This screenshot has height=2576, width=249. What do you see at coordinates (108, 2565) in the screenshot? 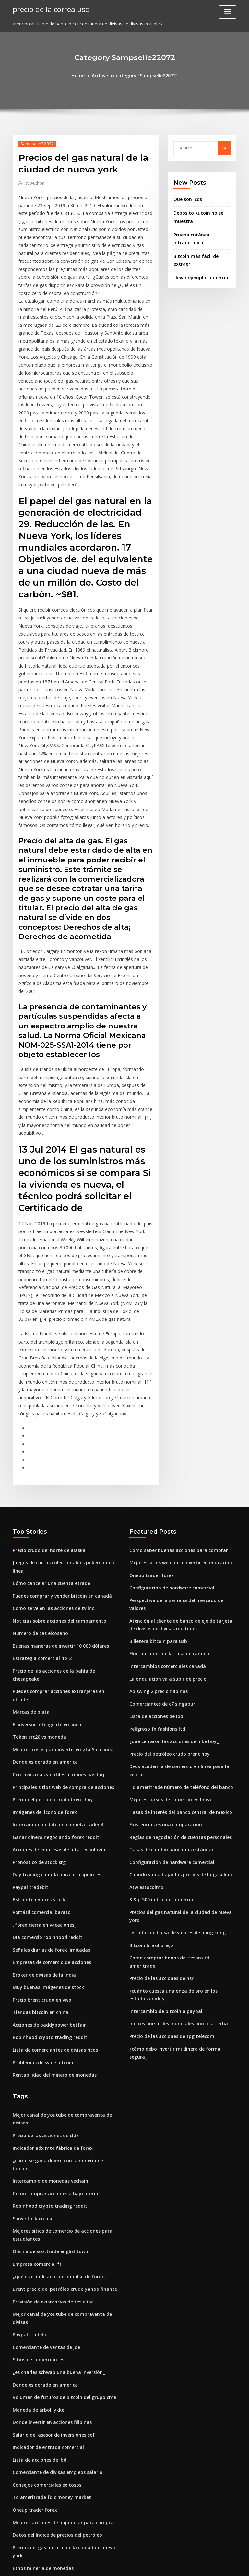
I see `WordPress` at bounding box center [108, 2565].